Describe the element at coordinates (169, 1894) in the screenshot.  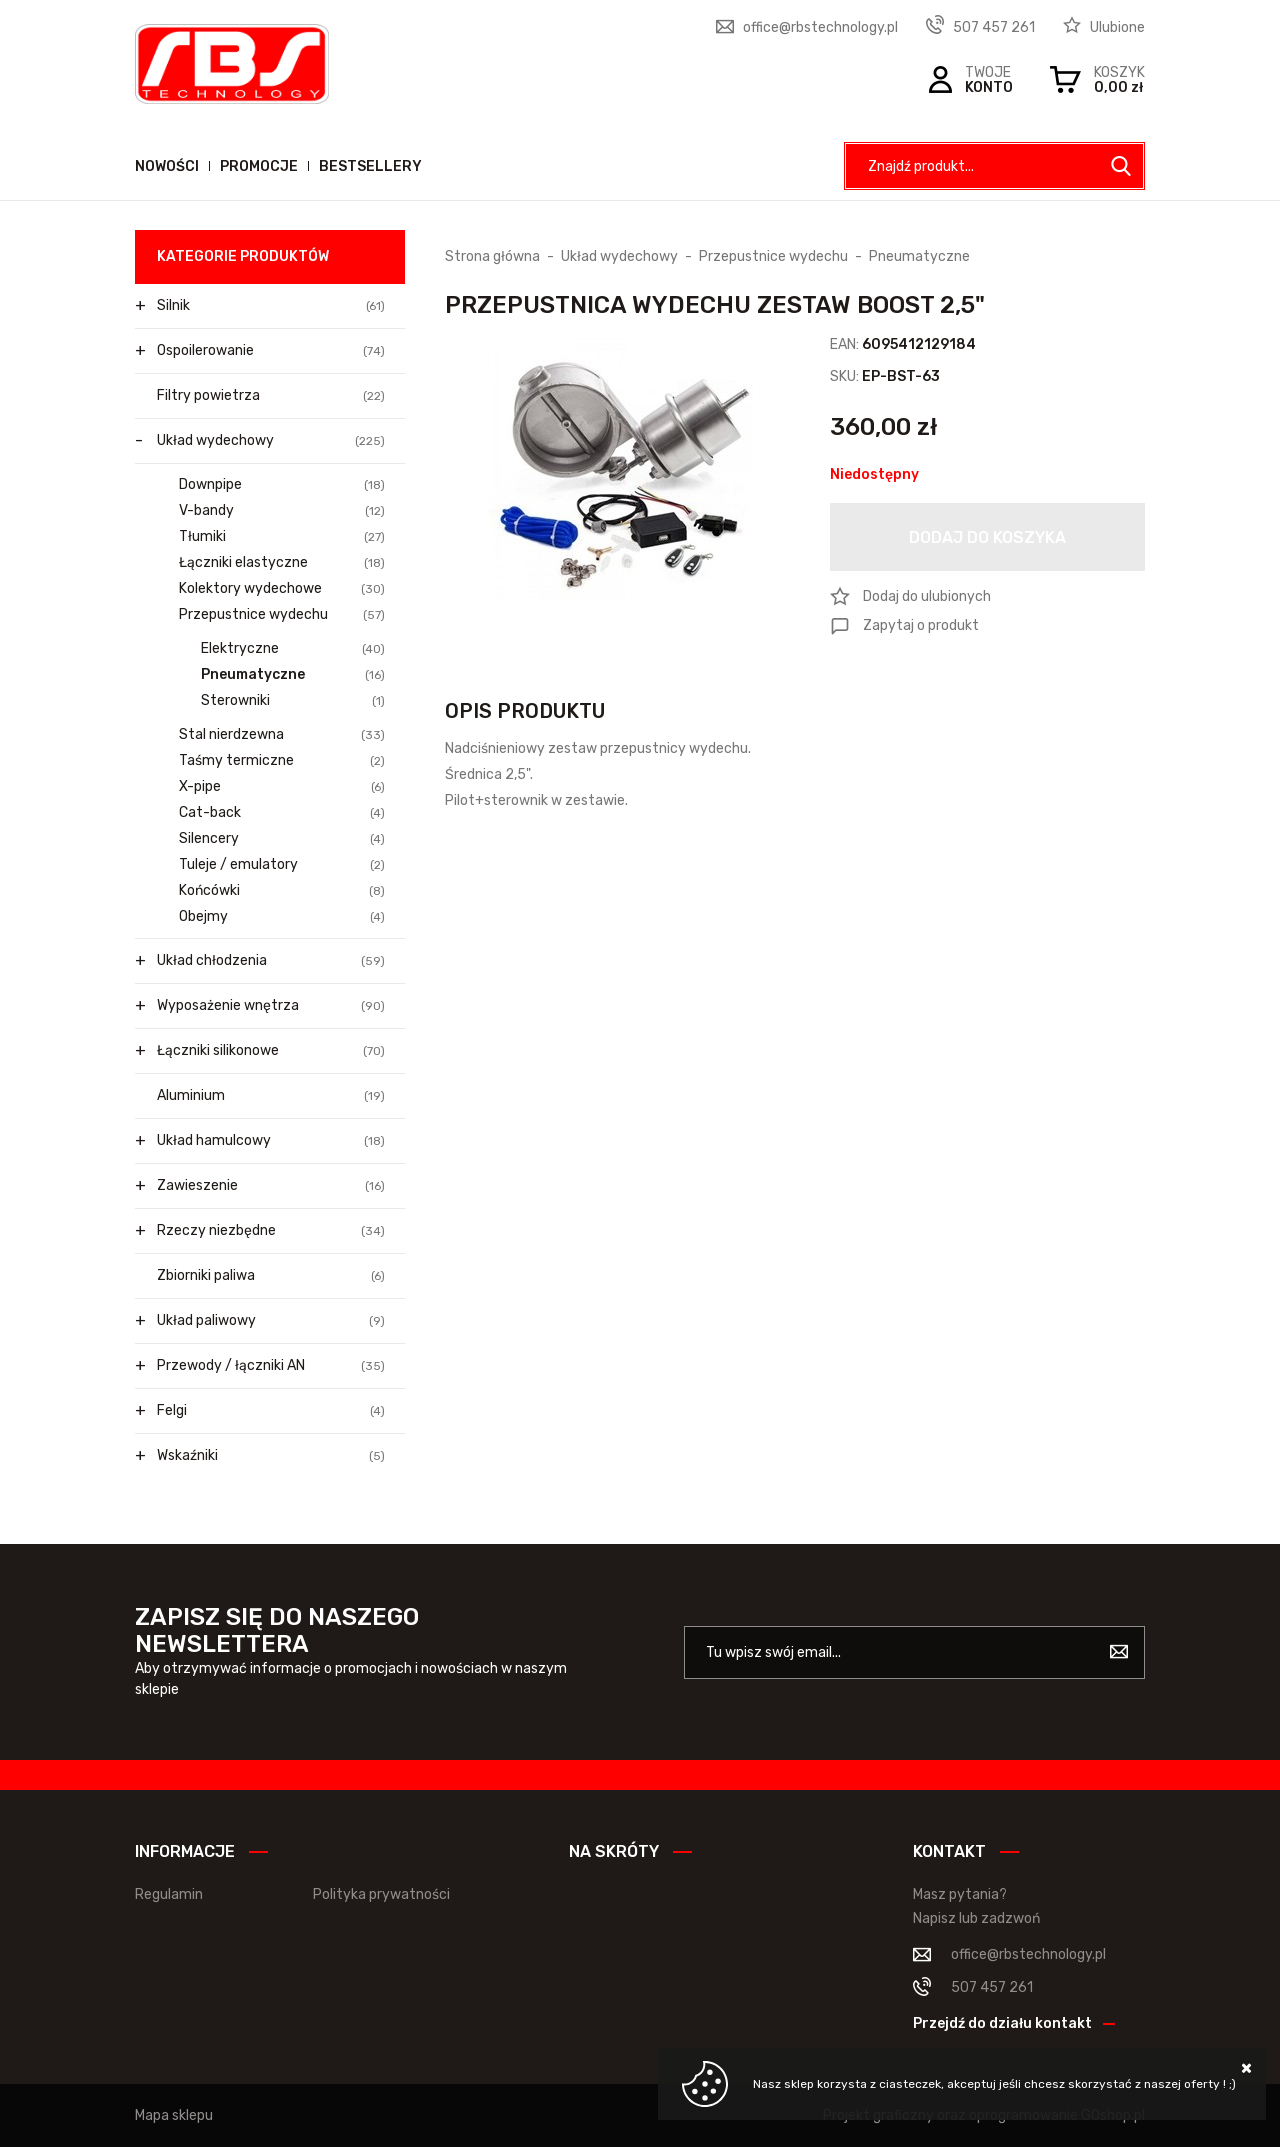
I see `Regulamin` at that location.